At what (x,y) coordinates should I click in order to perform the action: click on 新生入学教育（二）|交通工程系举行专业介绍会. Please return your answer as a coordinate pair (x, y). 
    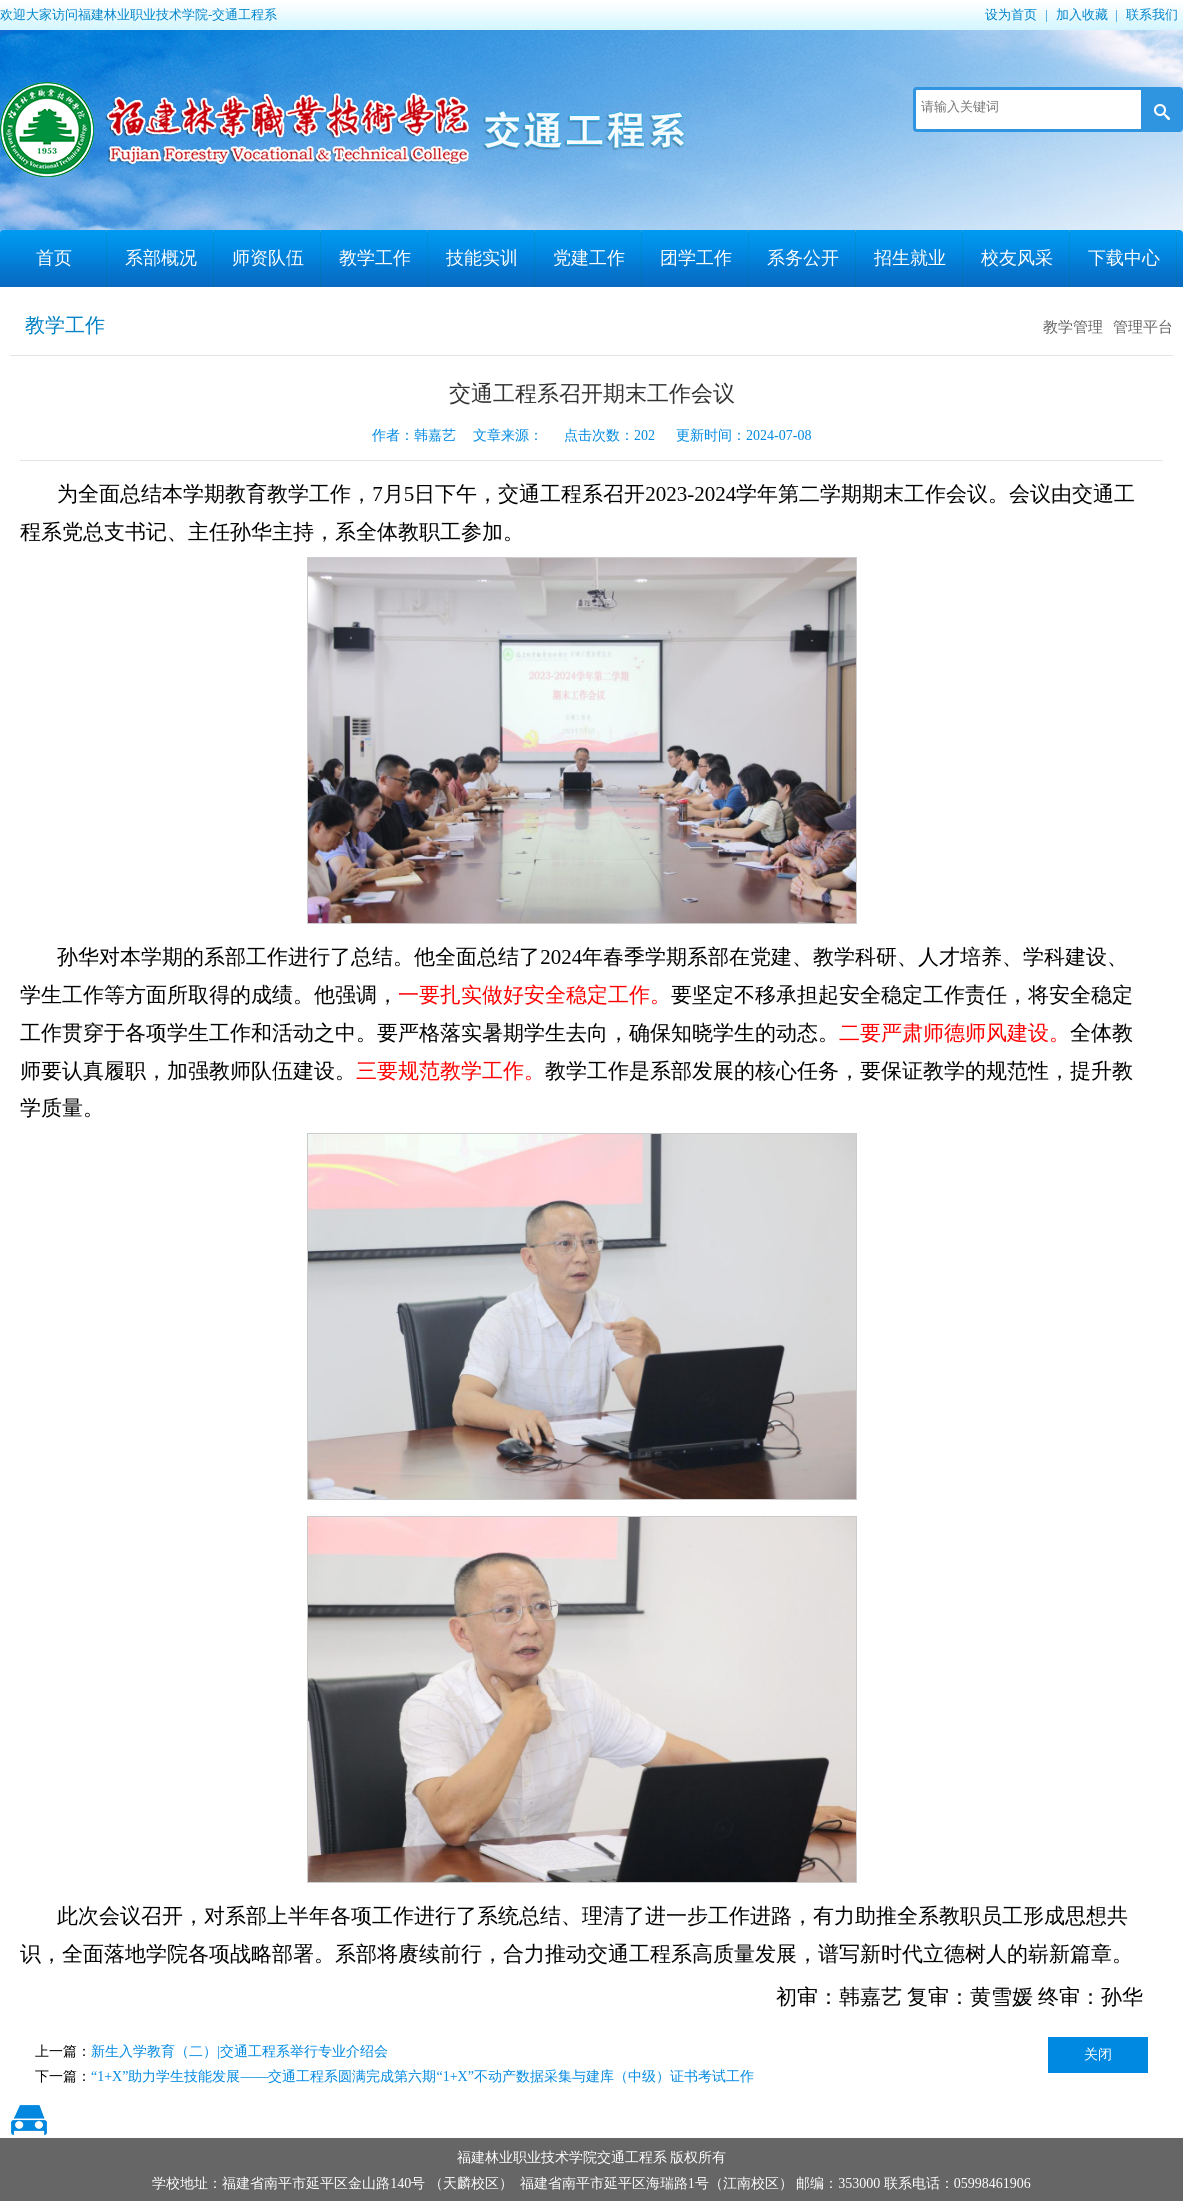
    Looking at the image, I should click on (239, 2051).